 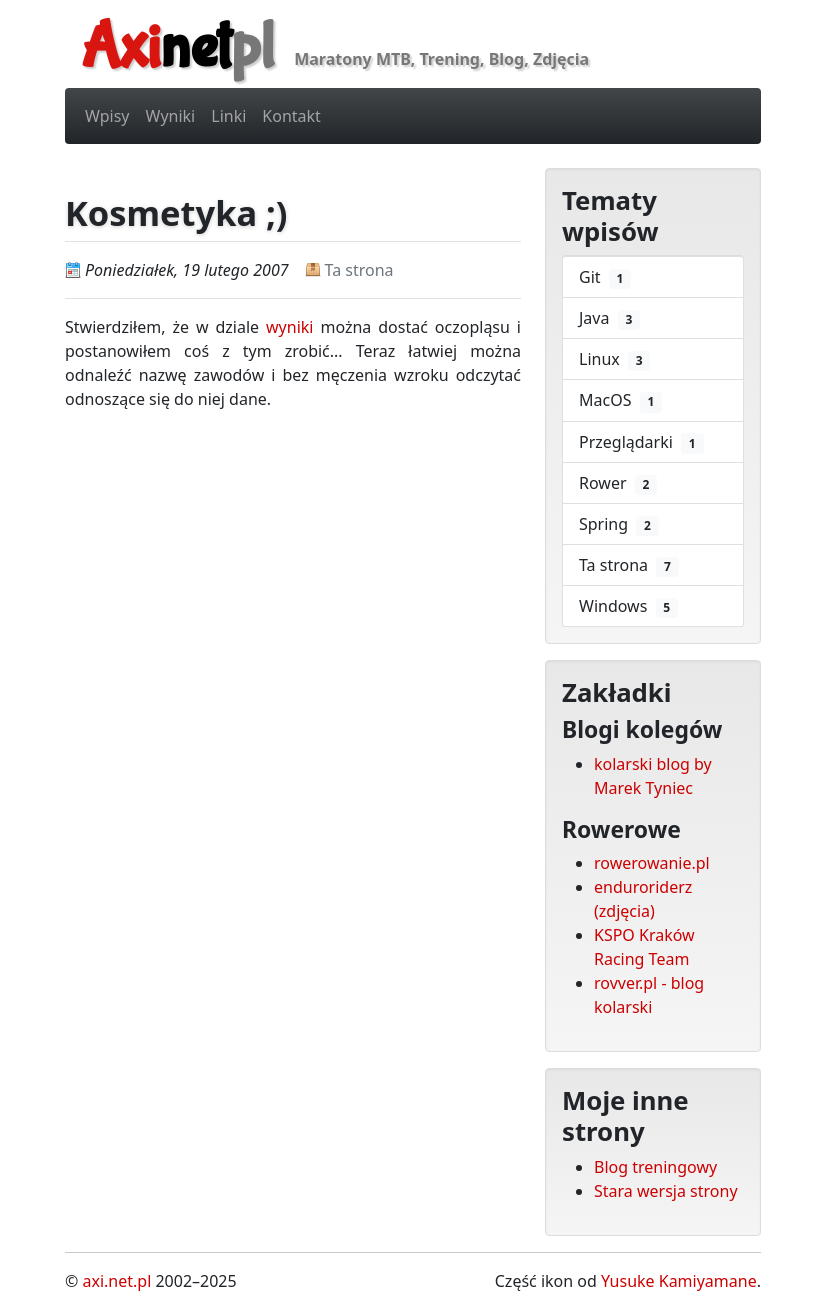 I want to click on Yusuke Kamiyamane, so click(x=679, y=1281).